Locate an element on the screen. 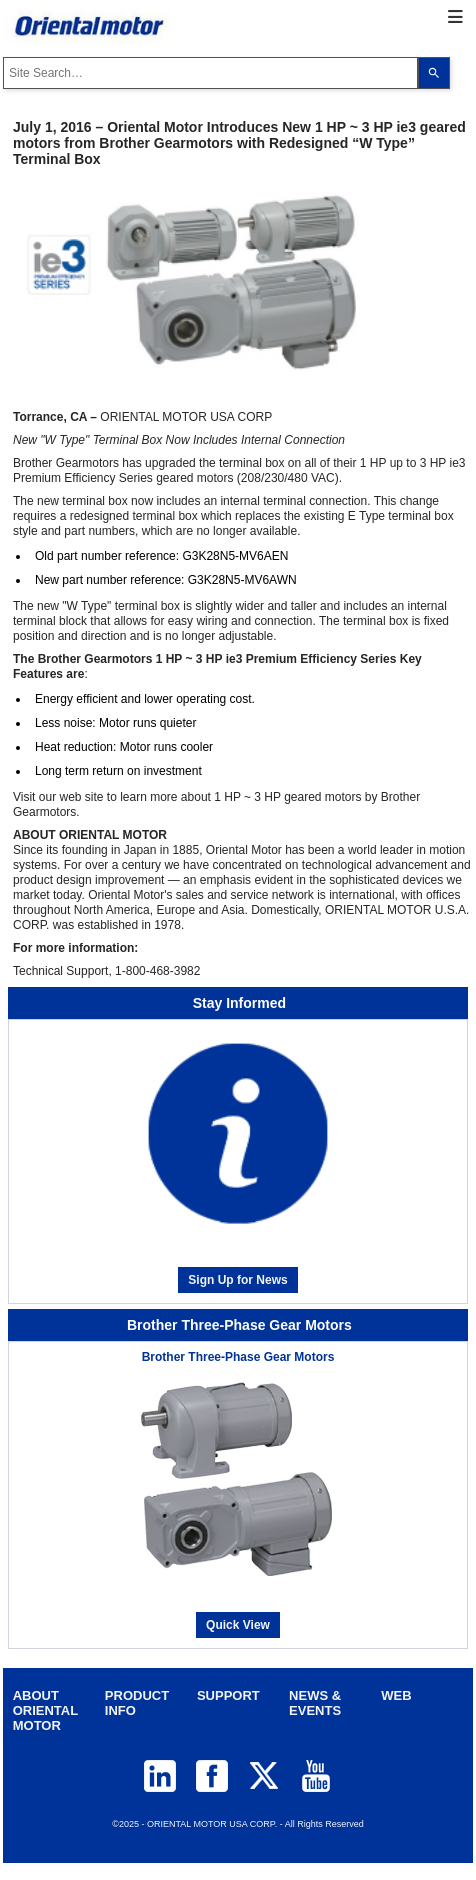  Brother Three-Phase Gear Motors is located at coordinates (238, 1357).